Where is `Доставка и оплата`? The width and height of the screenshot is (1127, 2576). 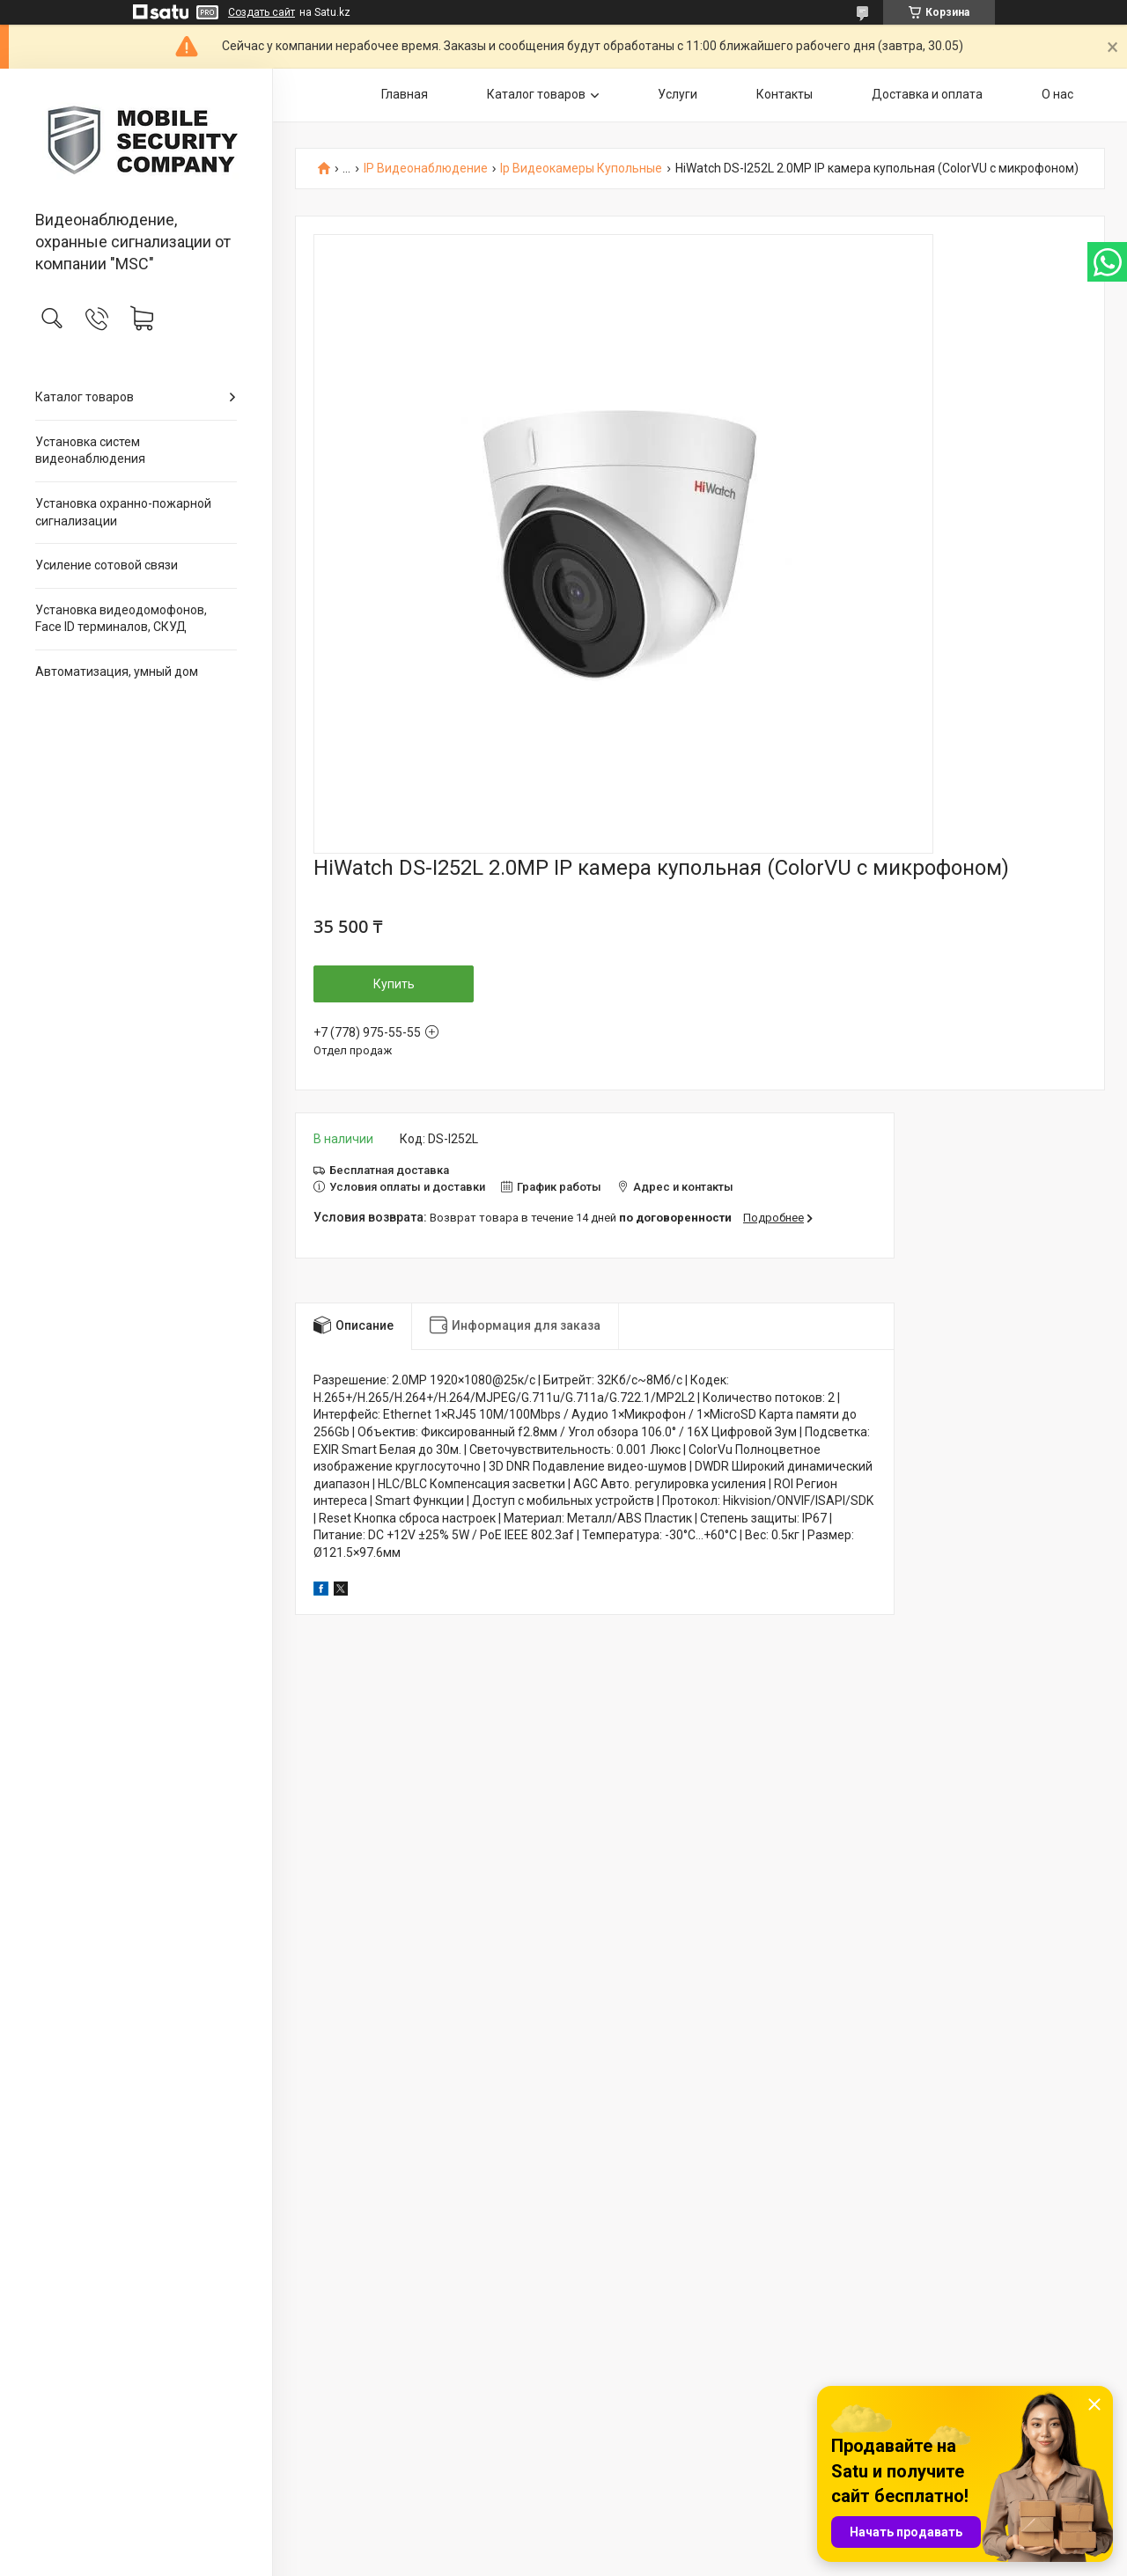
Доставка и оплата is located at coordinates (927, 94).